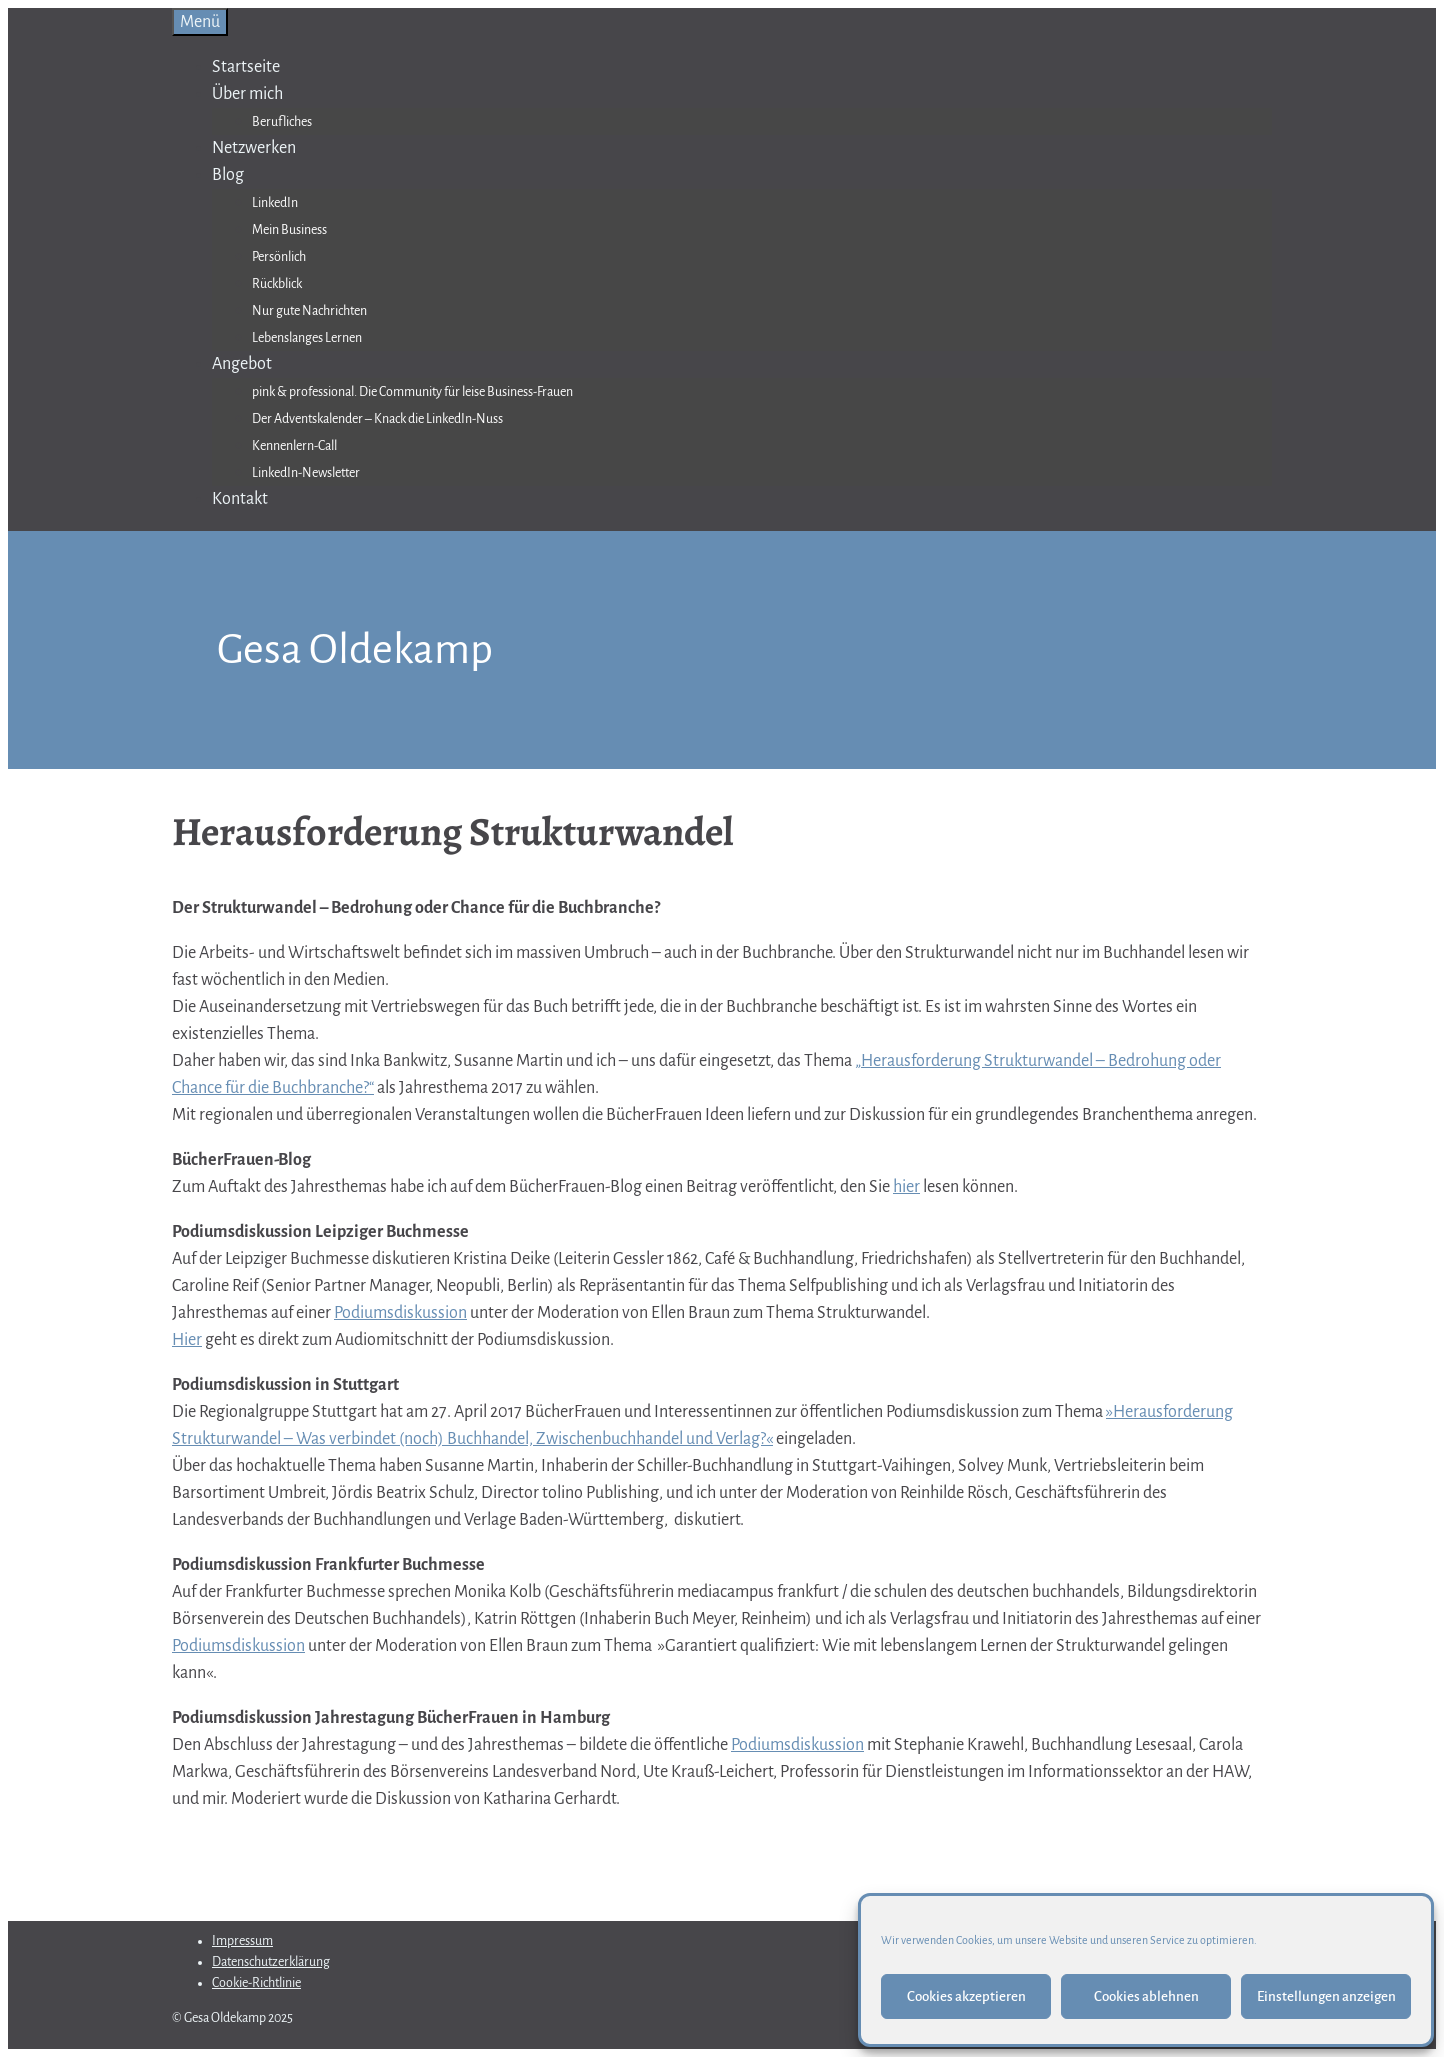 Image resolution: width=1444 pixels, height=2057 pixels. What do you see at coordinates (1146, 1996) in the screenshot?
I see `Cookies ablehnen` at bounding box center [1146, 1996].